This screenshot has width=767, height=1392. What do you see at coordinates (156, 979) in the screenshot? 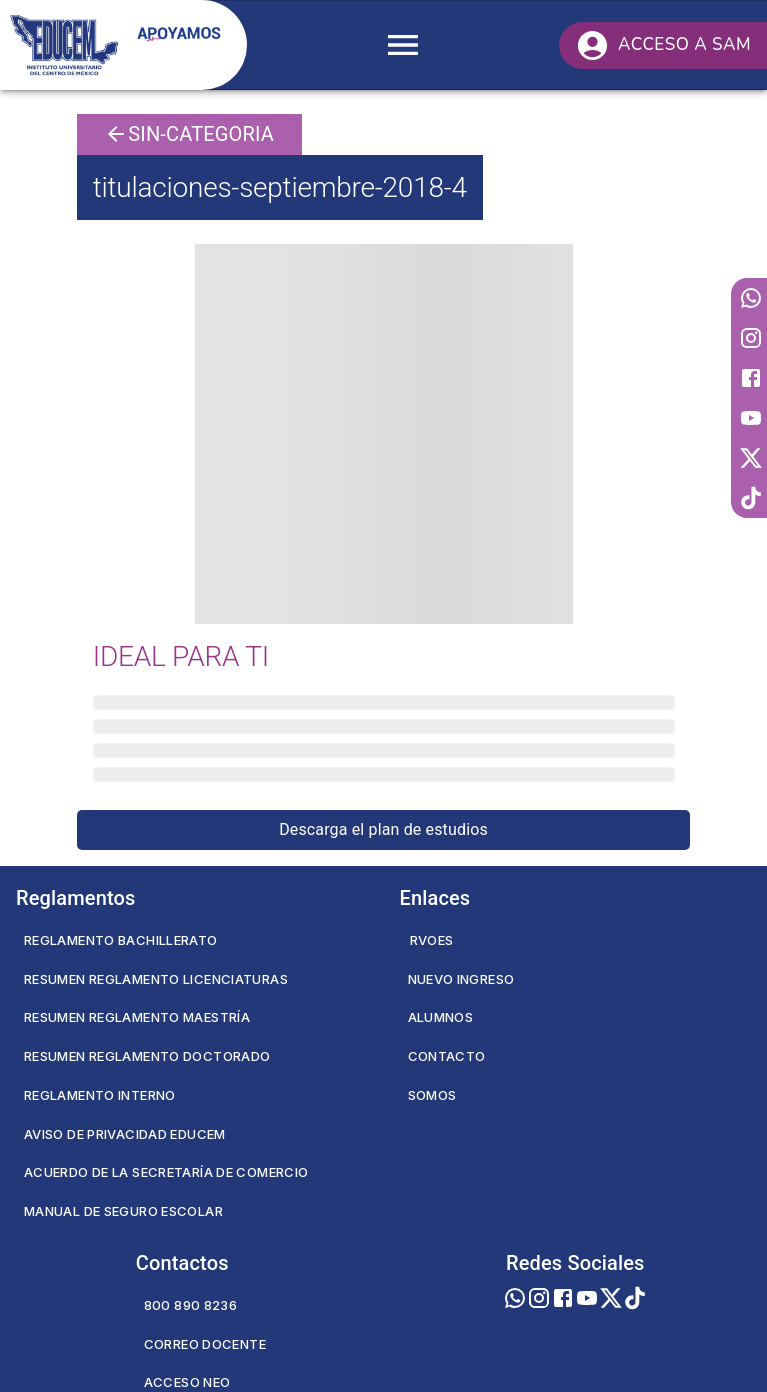
I see `Resumen Reglamento Licenciaturas` at bounding box center [156, 979].